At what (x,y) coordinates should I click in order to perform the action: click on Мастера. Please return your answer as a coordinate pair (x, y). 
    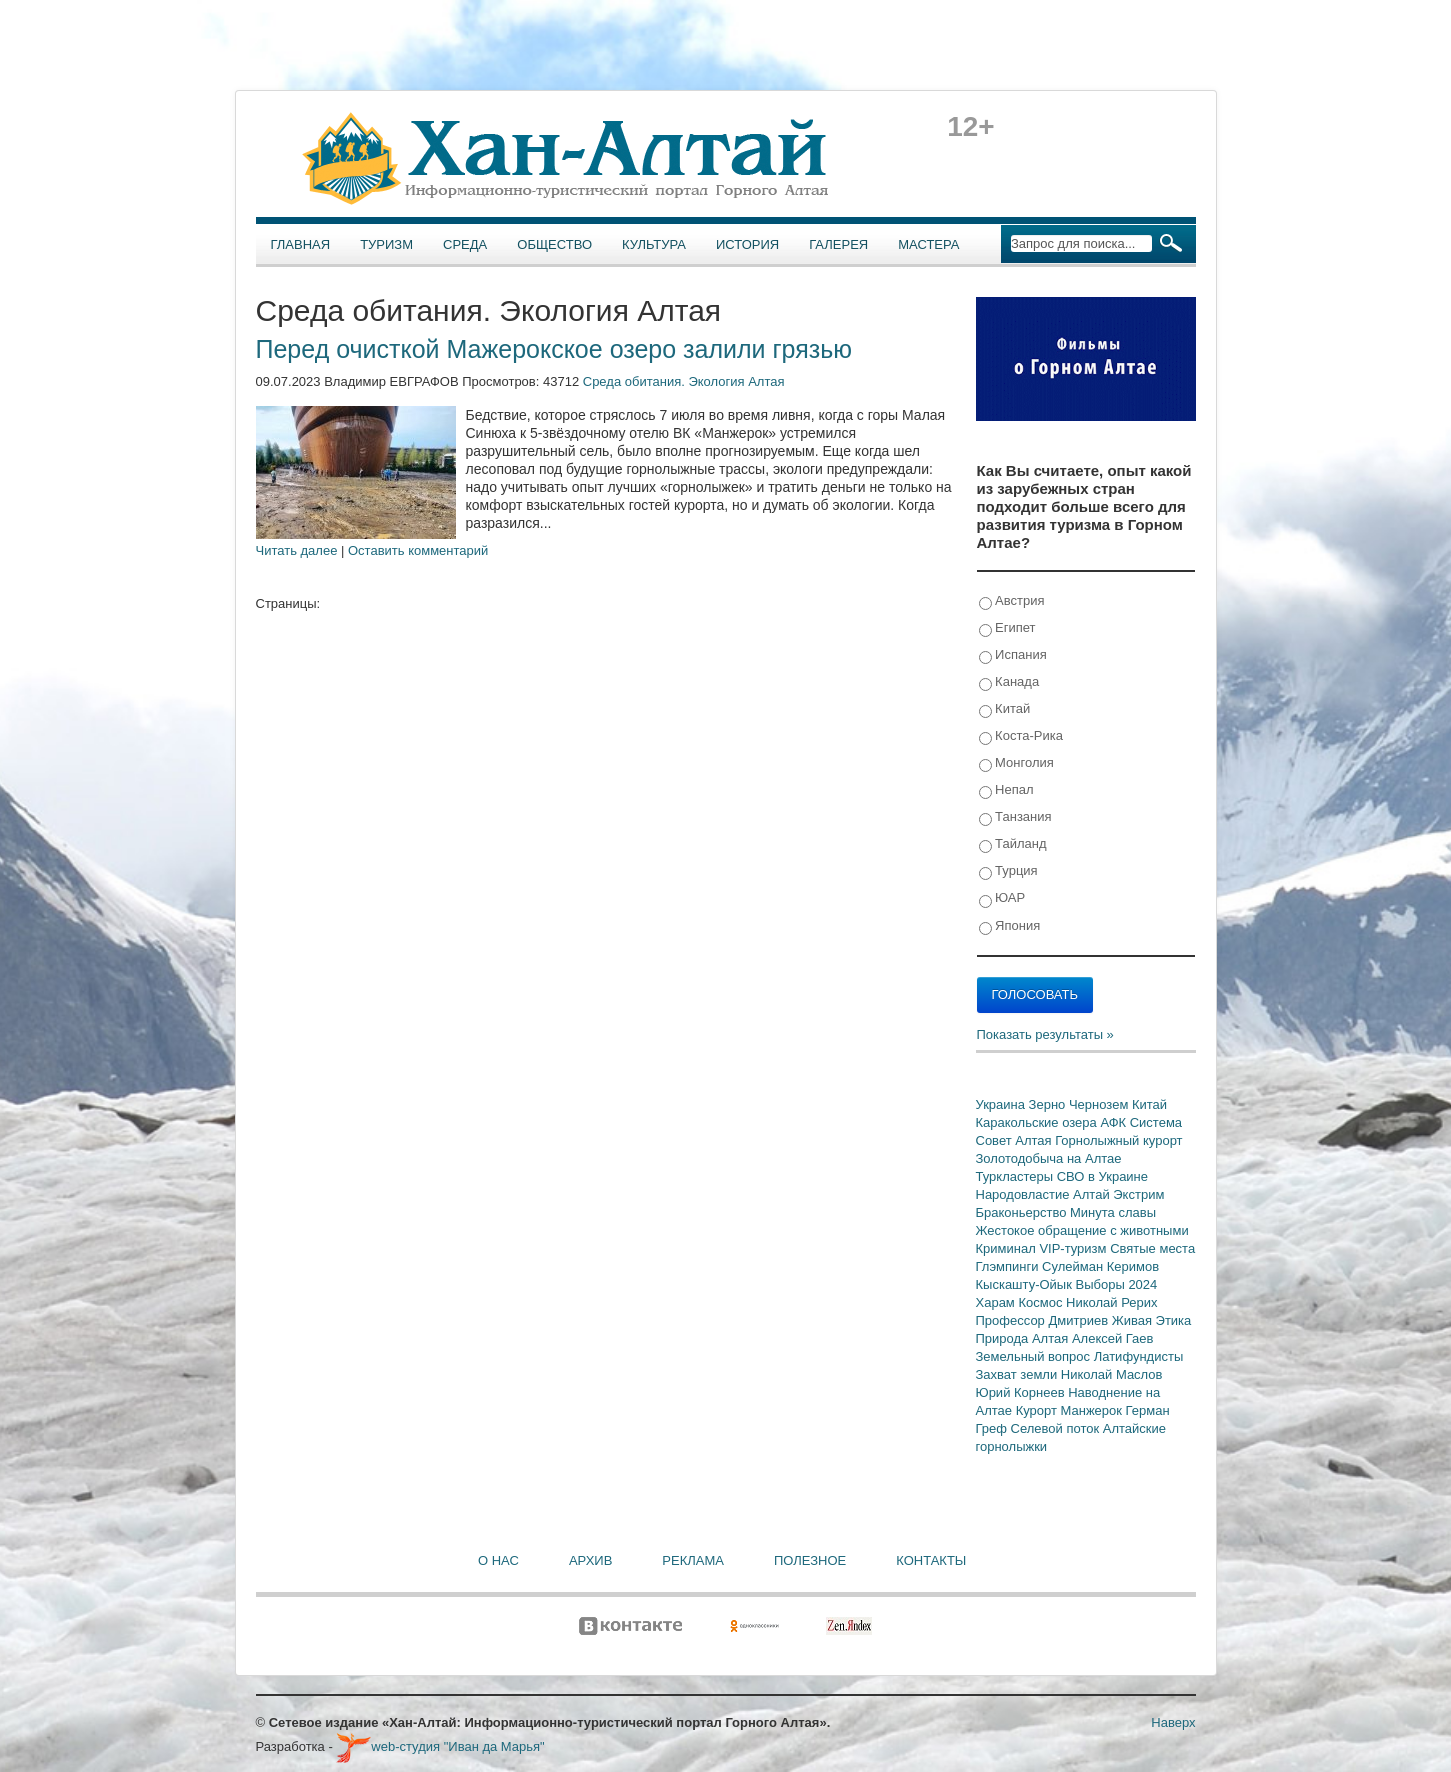
    Looking at the image, I should click on (928, 244).